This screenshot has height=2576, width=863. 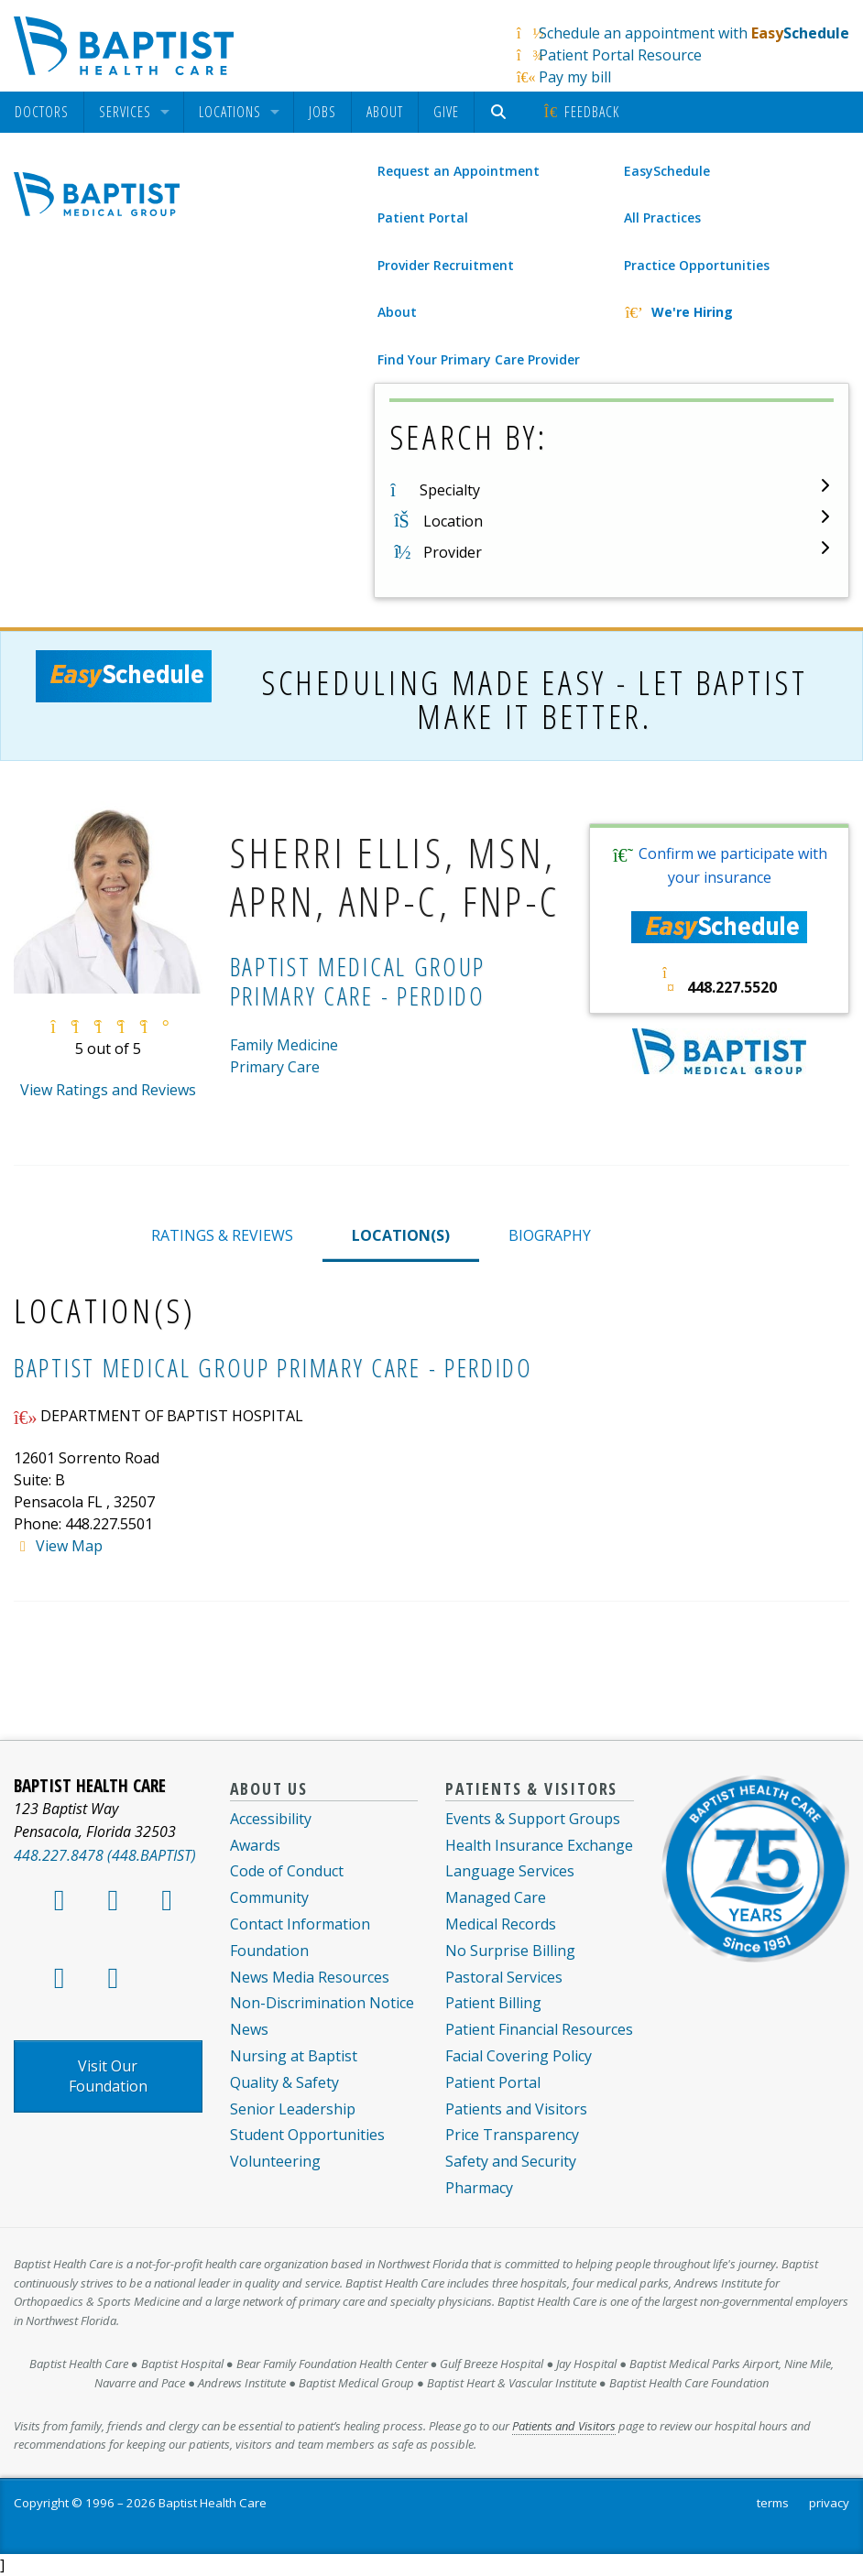 What do you see at coordinates (269, 1950) in the screenshot?
I see `Foundation` at bounding box center [269, 1950].